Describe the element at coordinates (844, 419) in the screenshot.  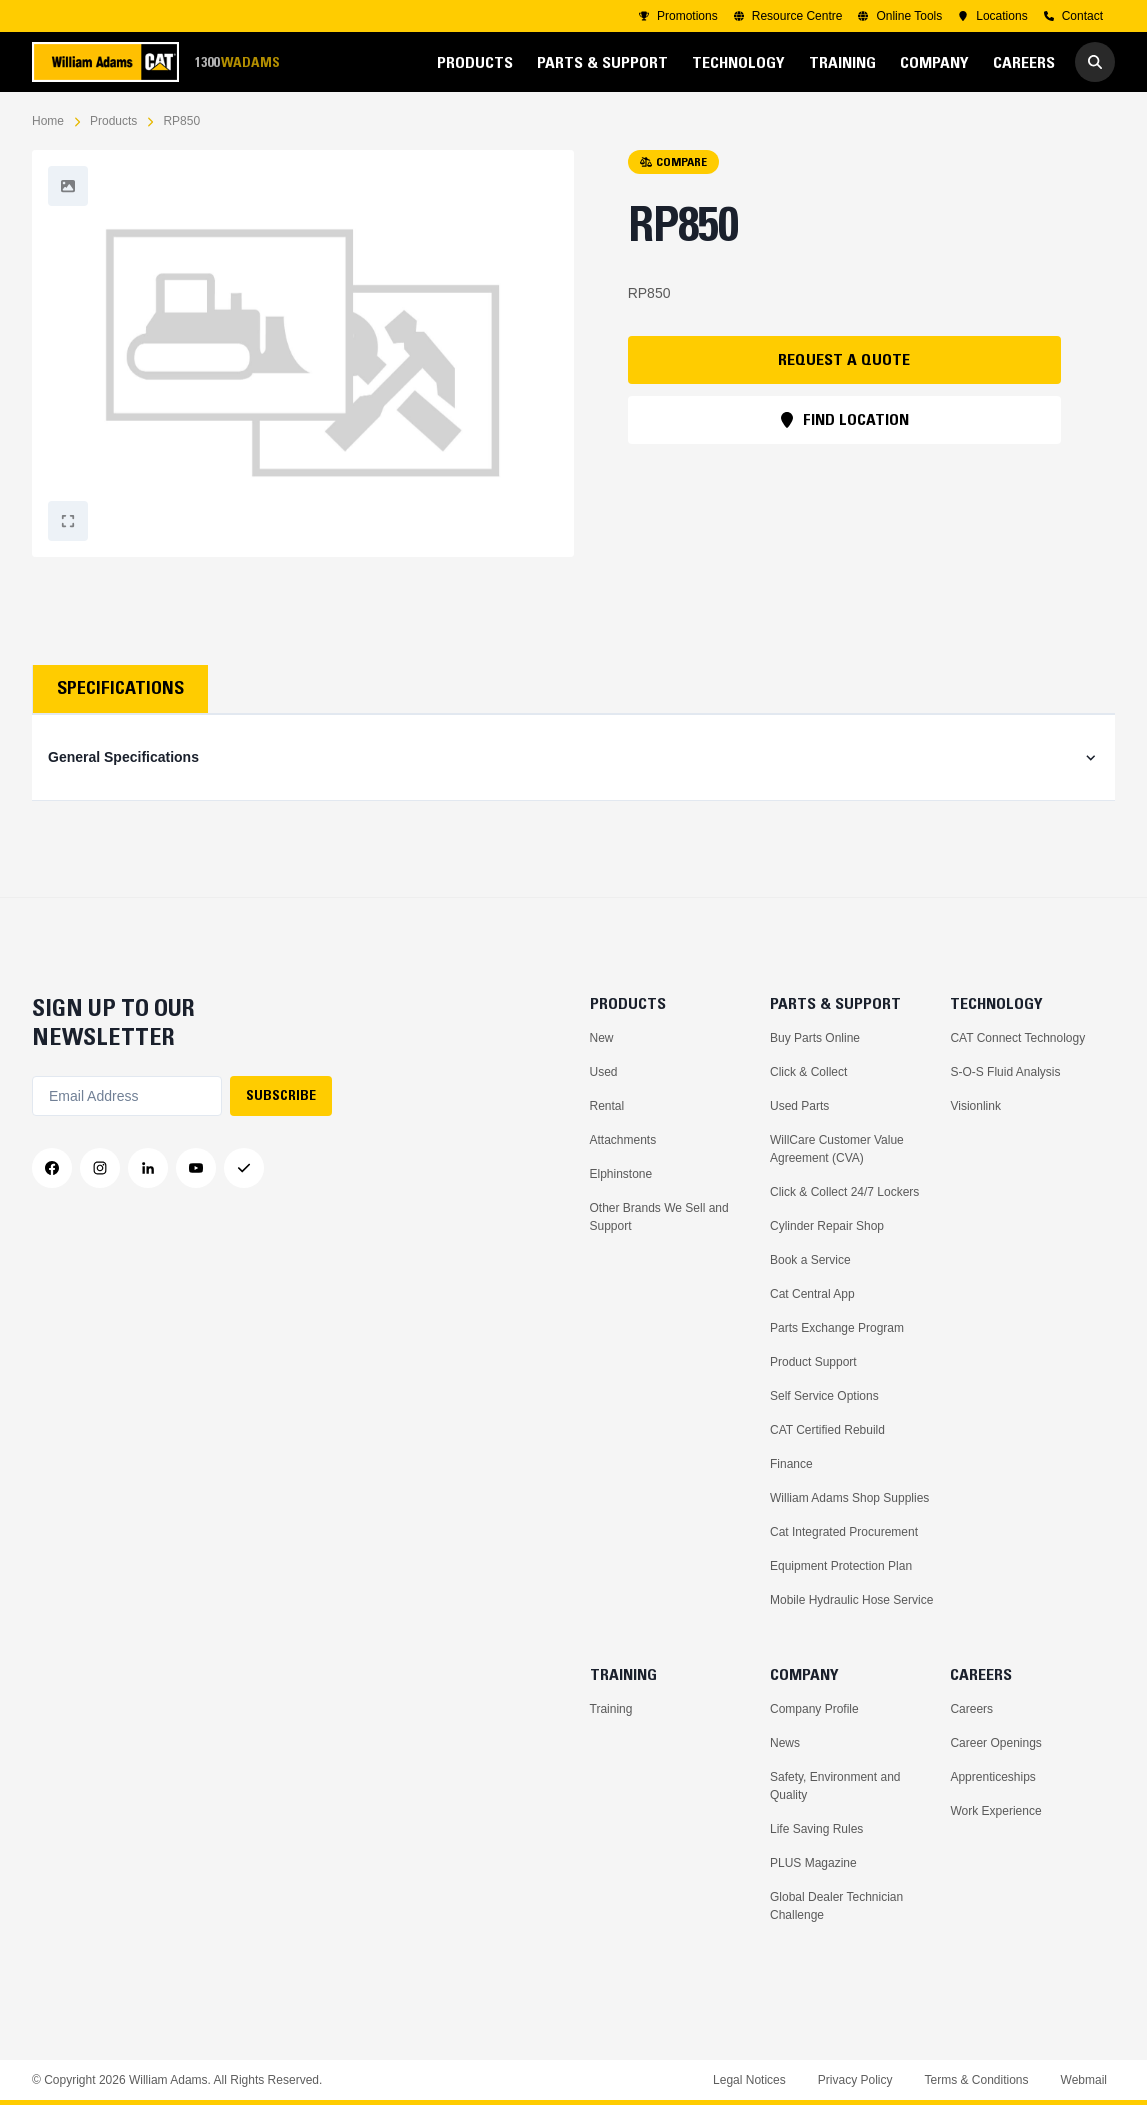
I see `FIND LOCATION` at that location.